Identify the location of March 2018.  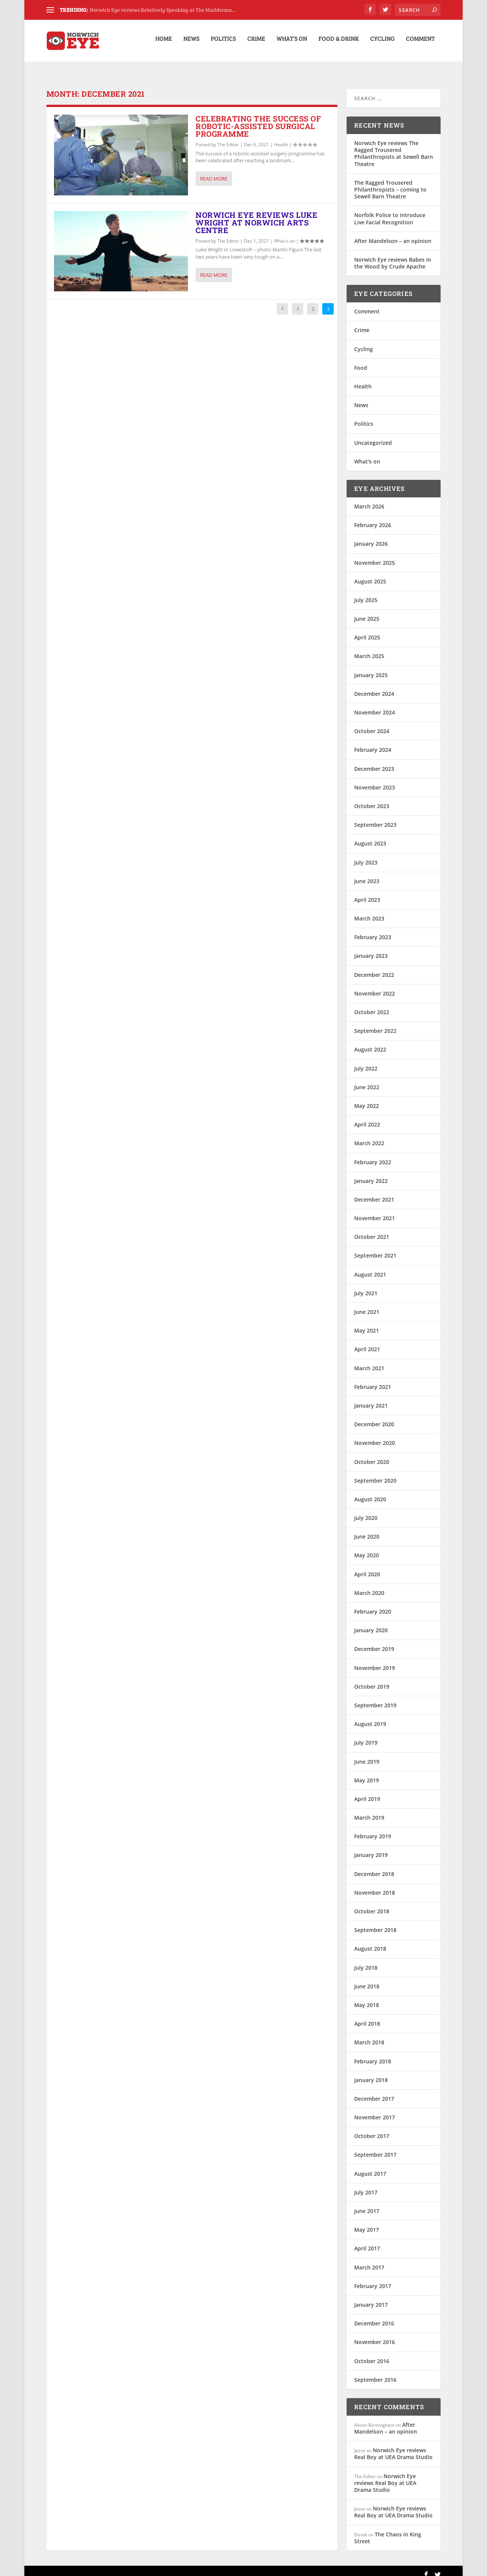
(369, 2035).